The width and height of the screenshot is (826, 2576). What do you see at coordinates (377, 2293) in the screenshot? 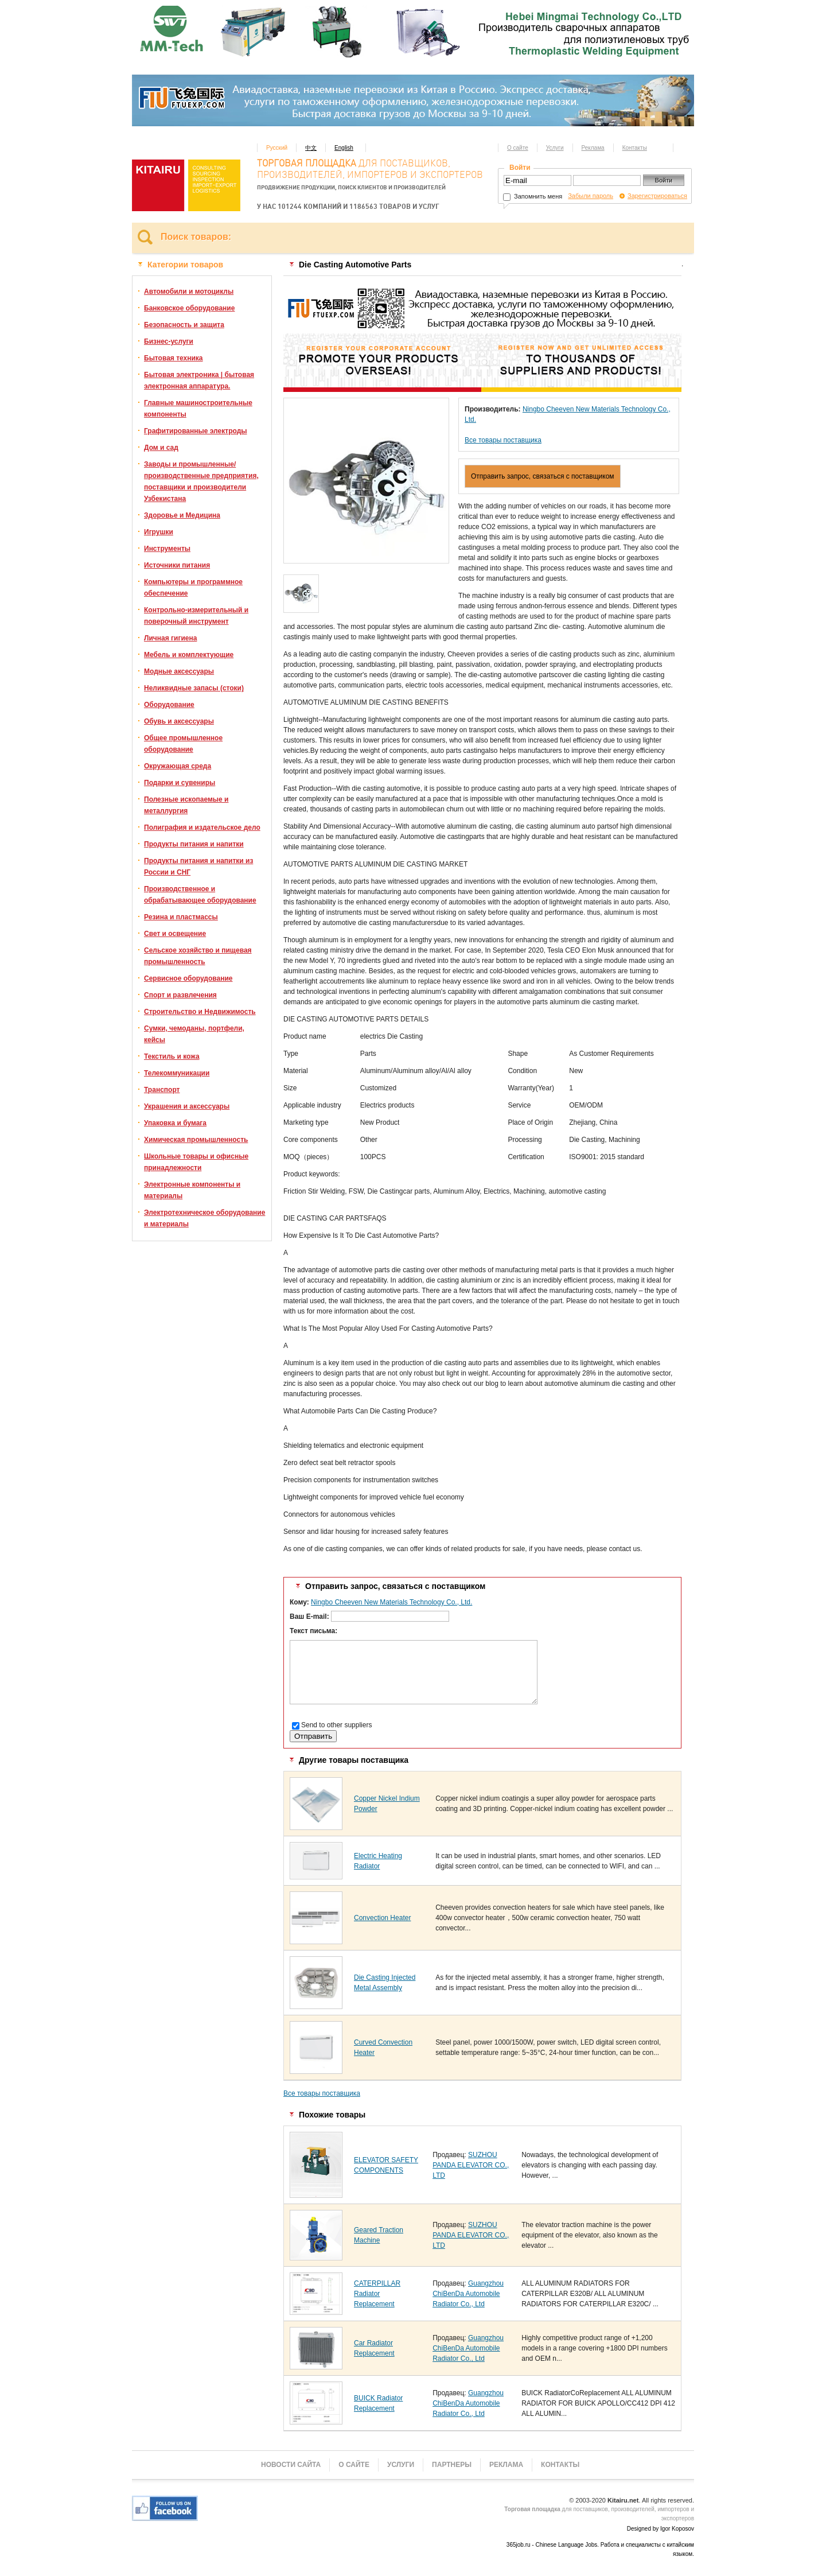
I see `CATERPILLAR Radiator Replacement` at bounding box center [377, 2293].